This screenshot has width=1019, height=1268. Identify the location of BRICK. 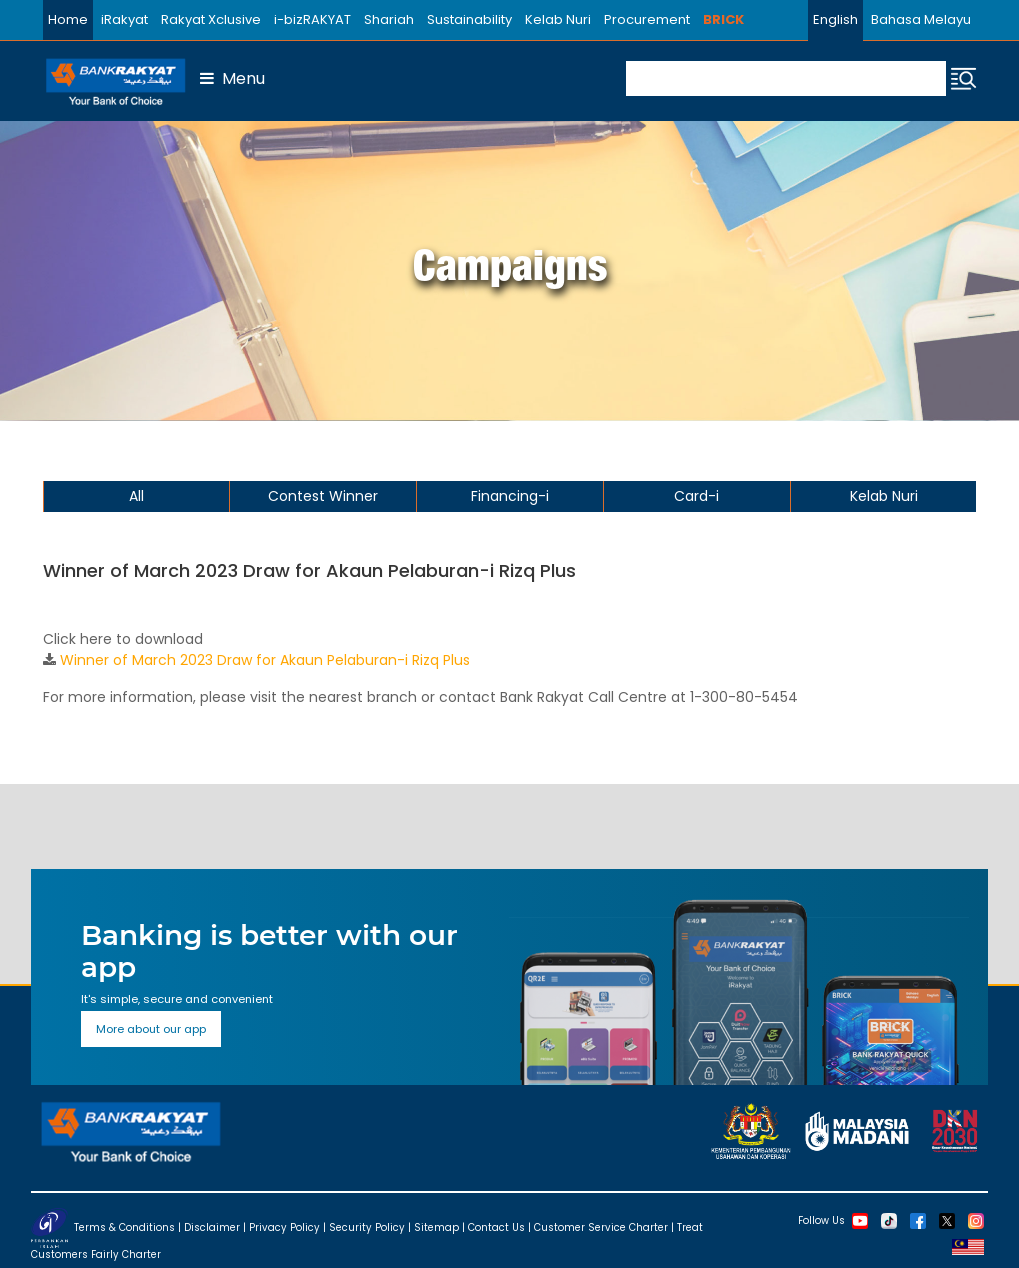
(723, 19).